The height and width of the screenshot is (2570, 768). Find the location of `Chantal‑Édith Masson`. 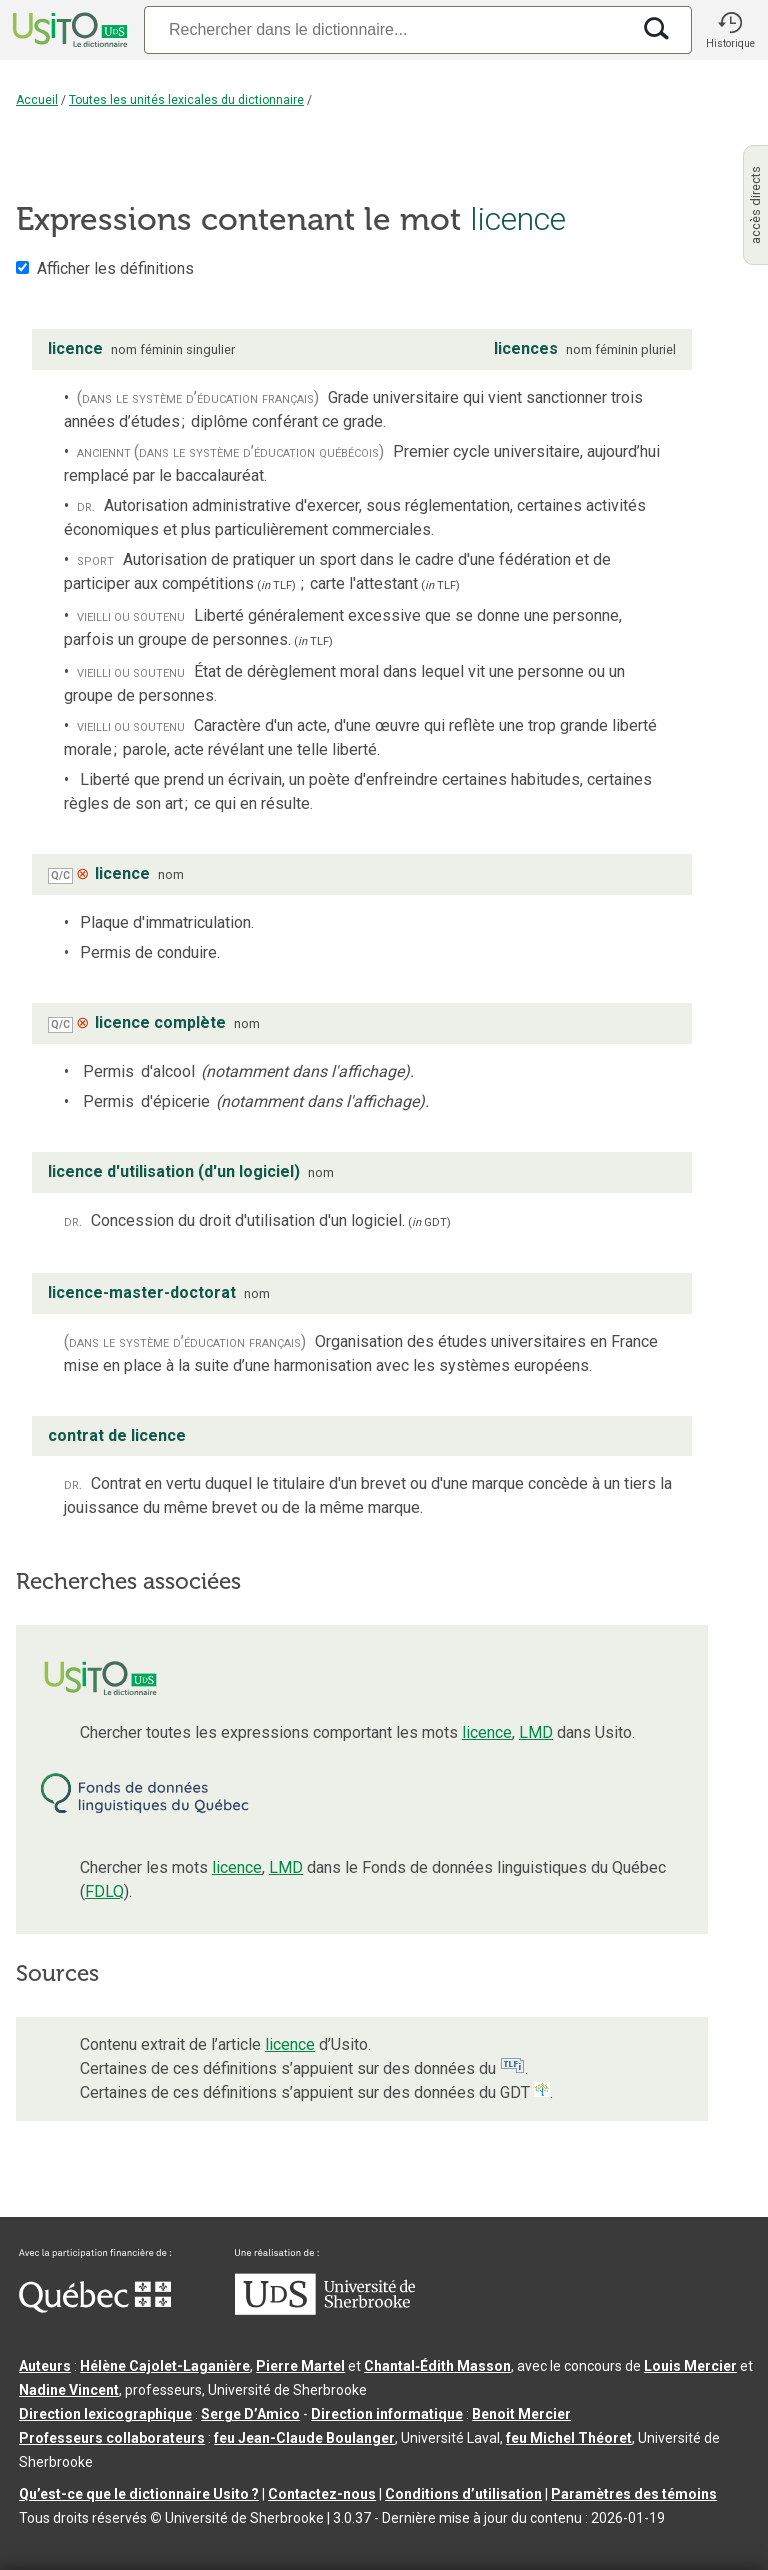

Chantal‑Édith Masson is located at coordinates (437, 2366).